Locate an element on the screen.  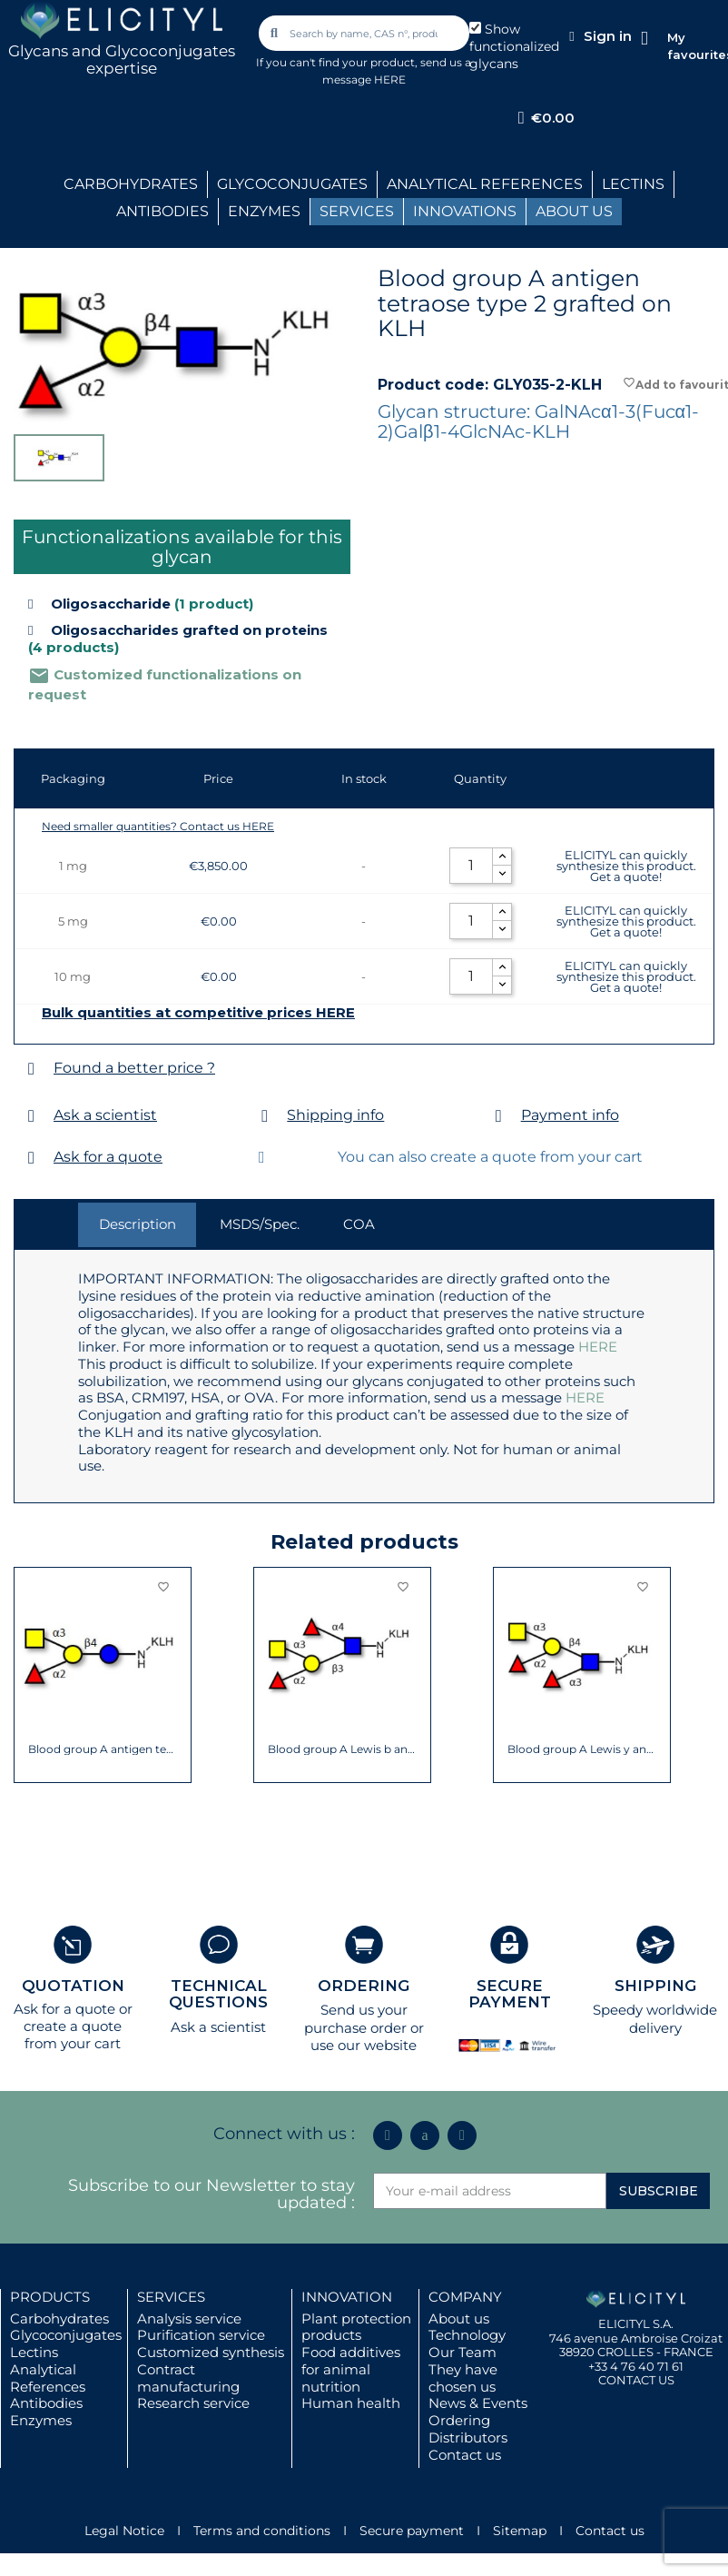
[Shipping info] is located at coordinates (264, 1116).